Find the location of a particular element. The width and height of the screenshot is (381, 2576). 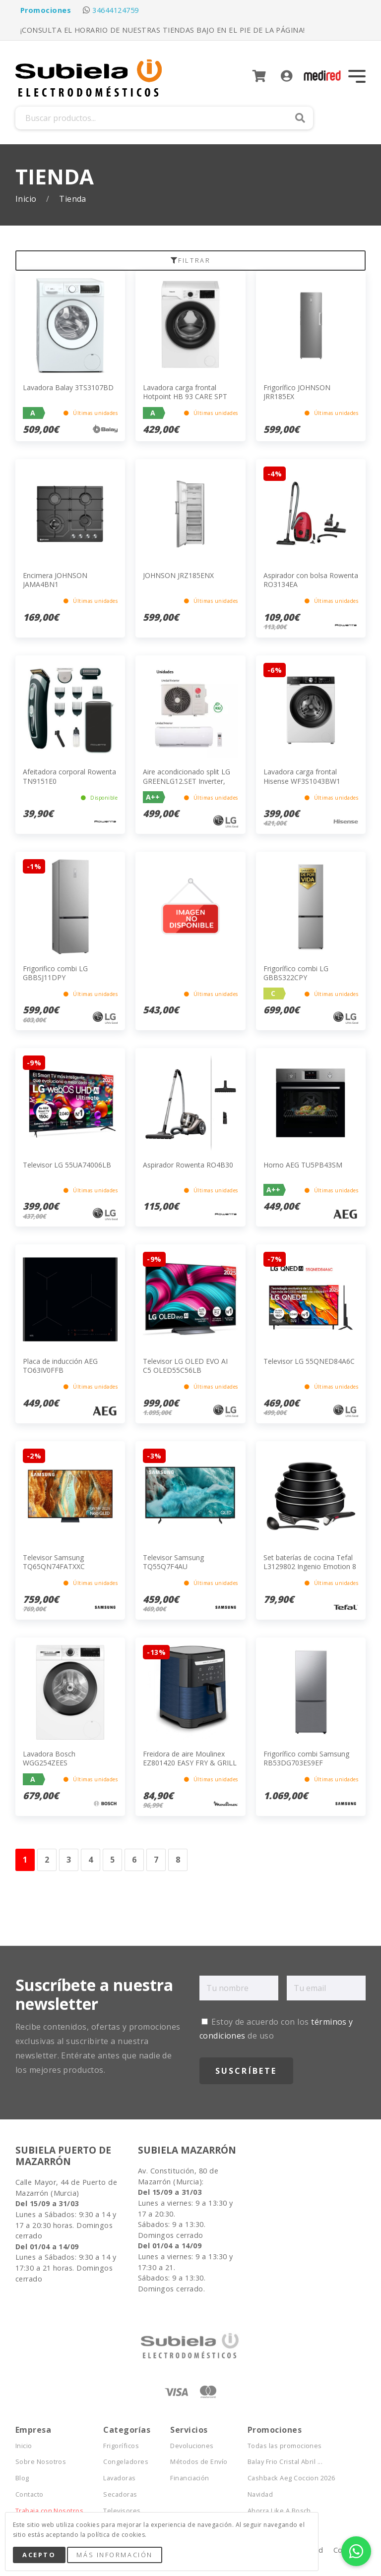

Blog is located at coordinates (22, 2478).